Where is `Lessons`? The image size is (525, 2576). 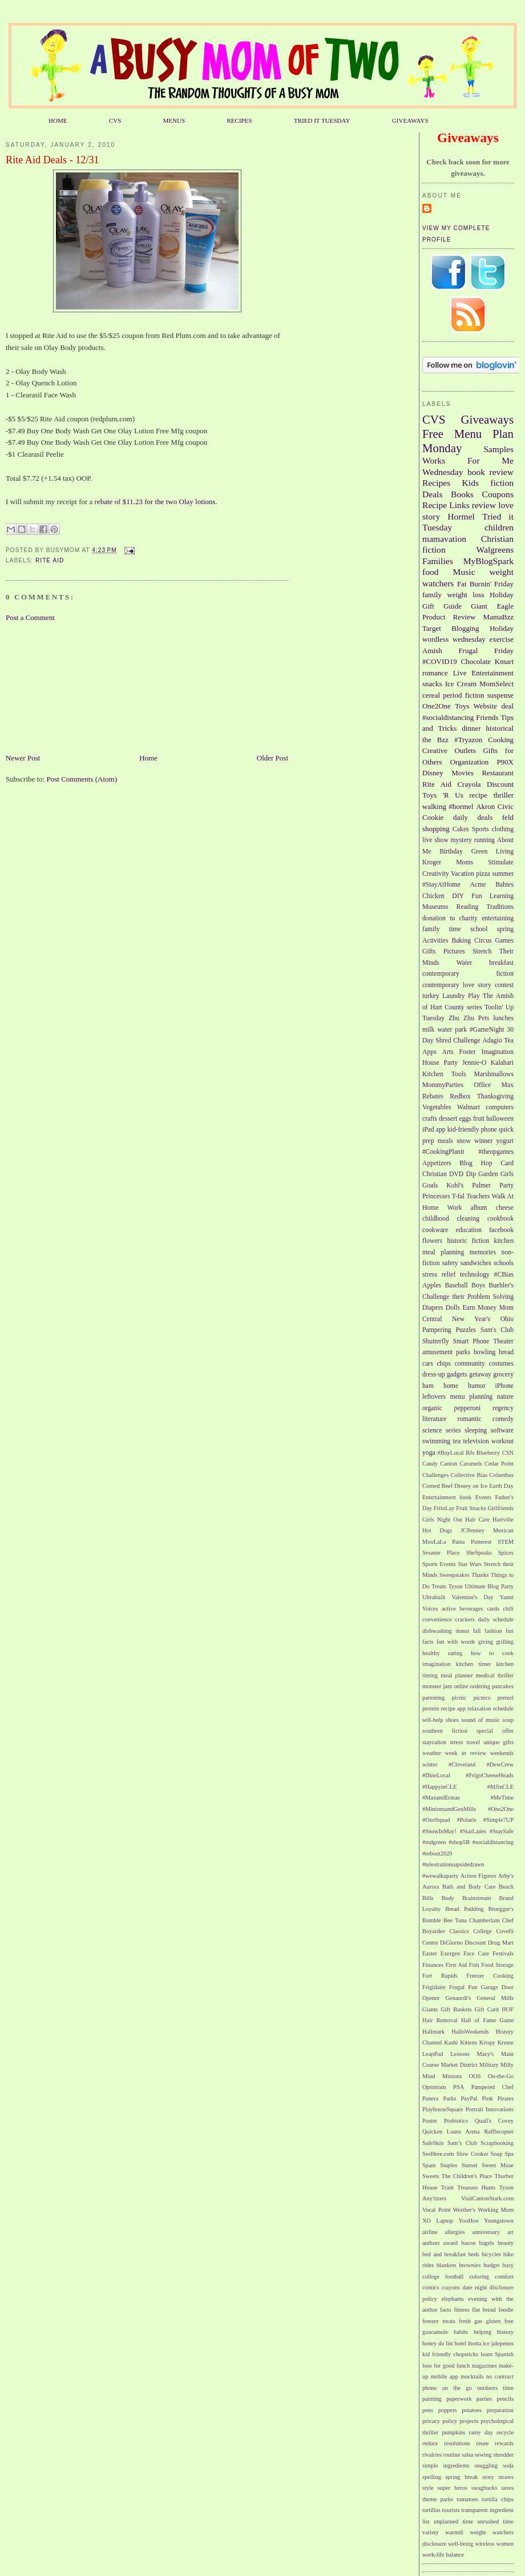
Lessons is located at coordinates (459, 2054).